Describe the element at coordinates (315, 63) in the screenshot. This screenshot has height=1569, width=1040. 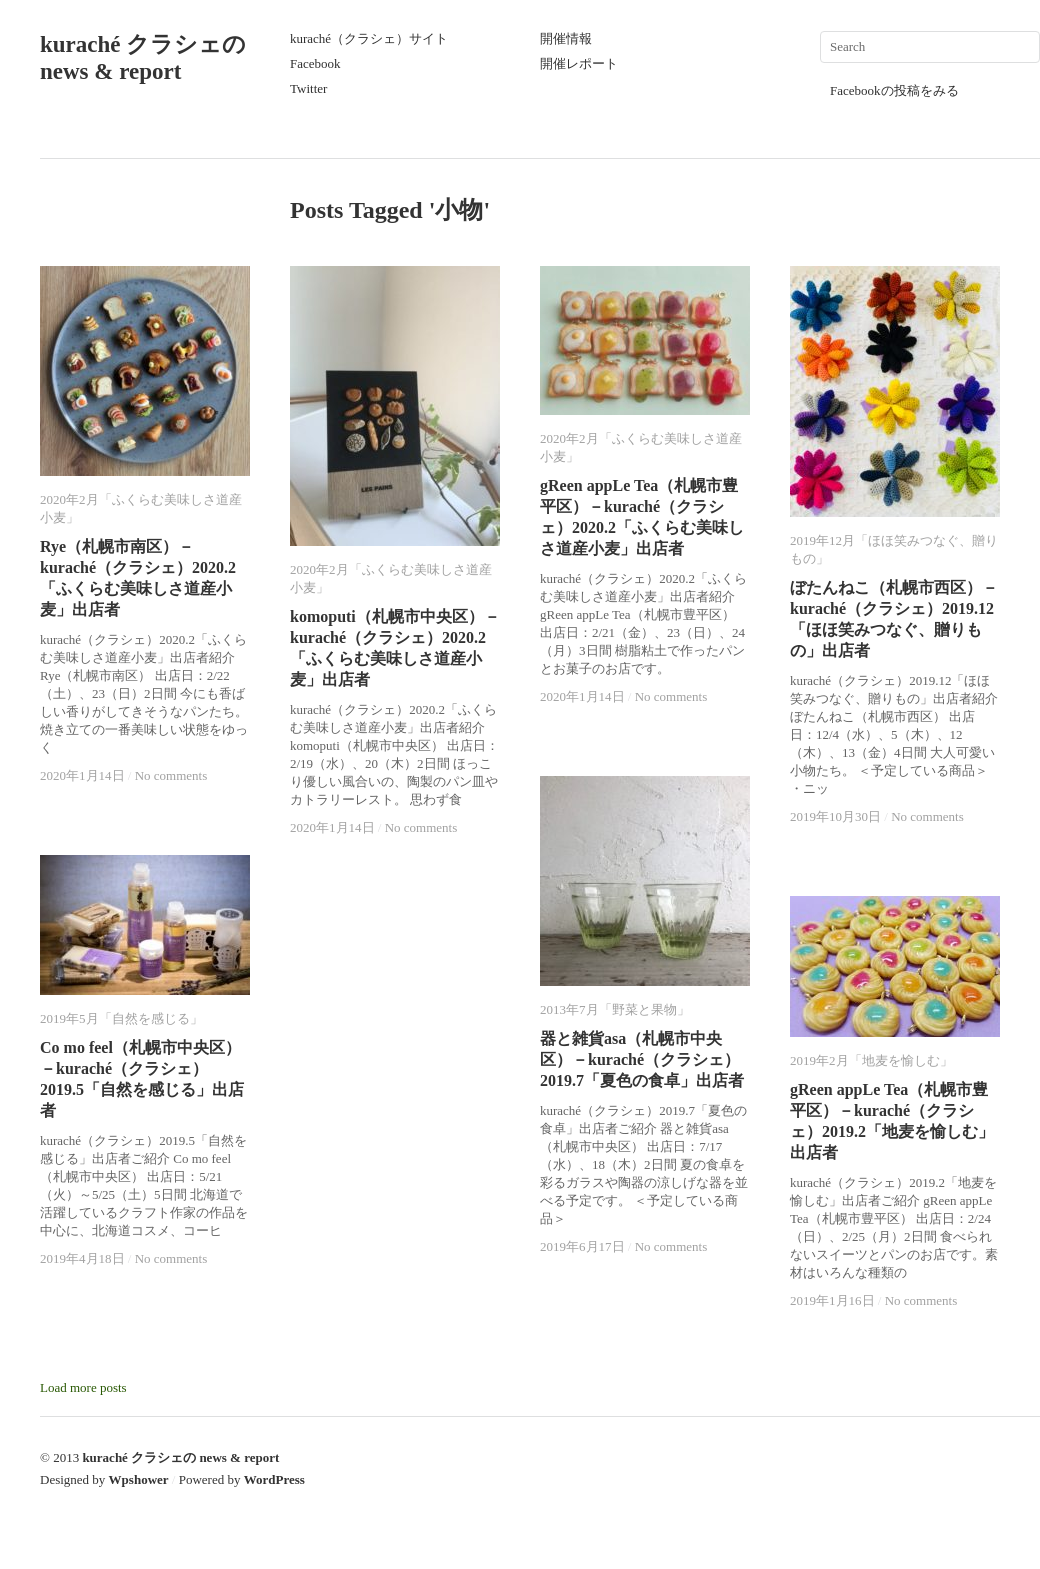
I see `Facebook` at that location.